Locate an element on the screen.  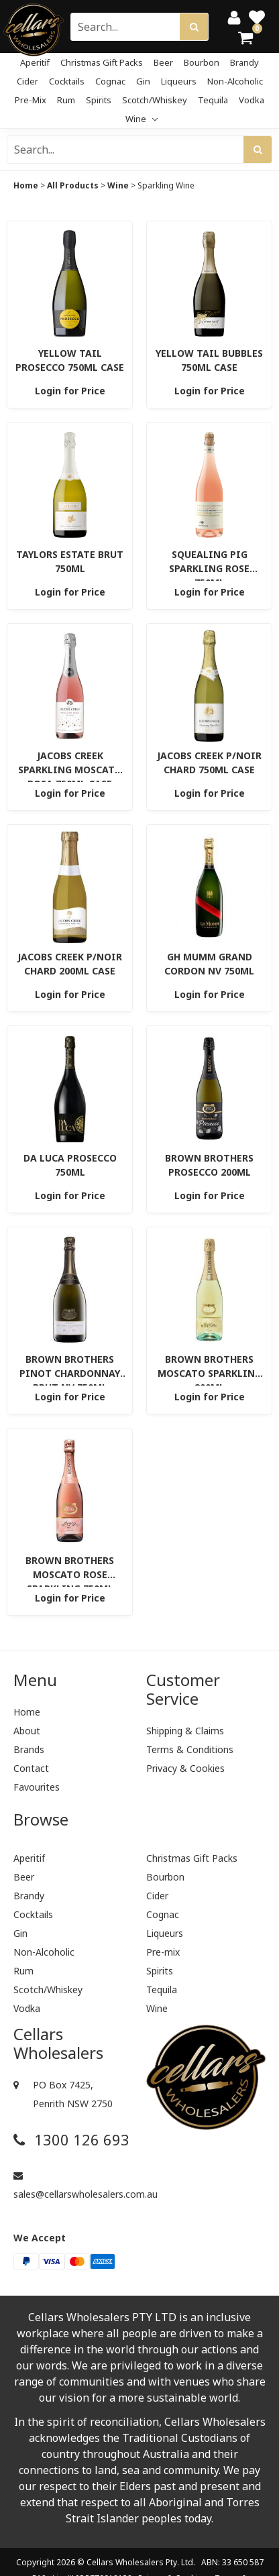
Vodka is located at coordinates (251, 100).